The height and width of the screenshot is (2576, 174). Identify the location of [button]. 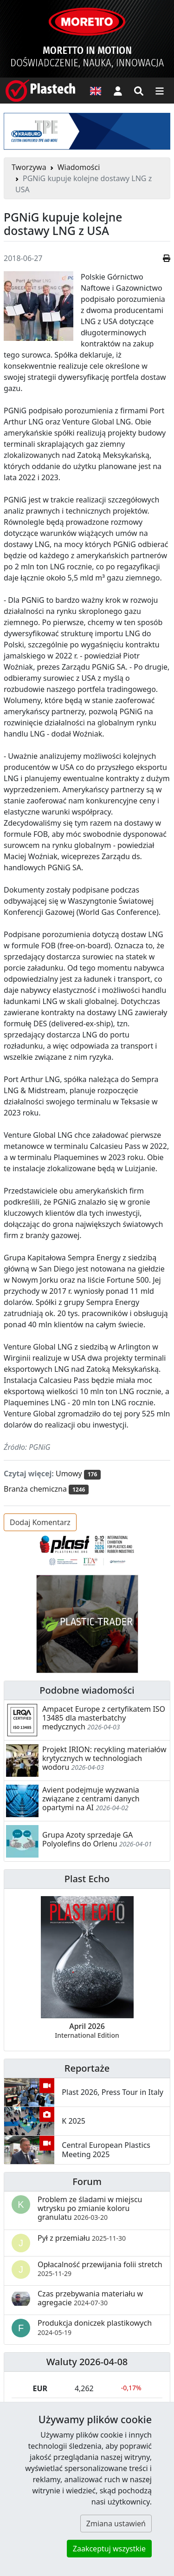
(118, 90).